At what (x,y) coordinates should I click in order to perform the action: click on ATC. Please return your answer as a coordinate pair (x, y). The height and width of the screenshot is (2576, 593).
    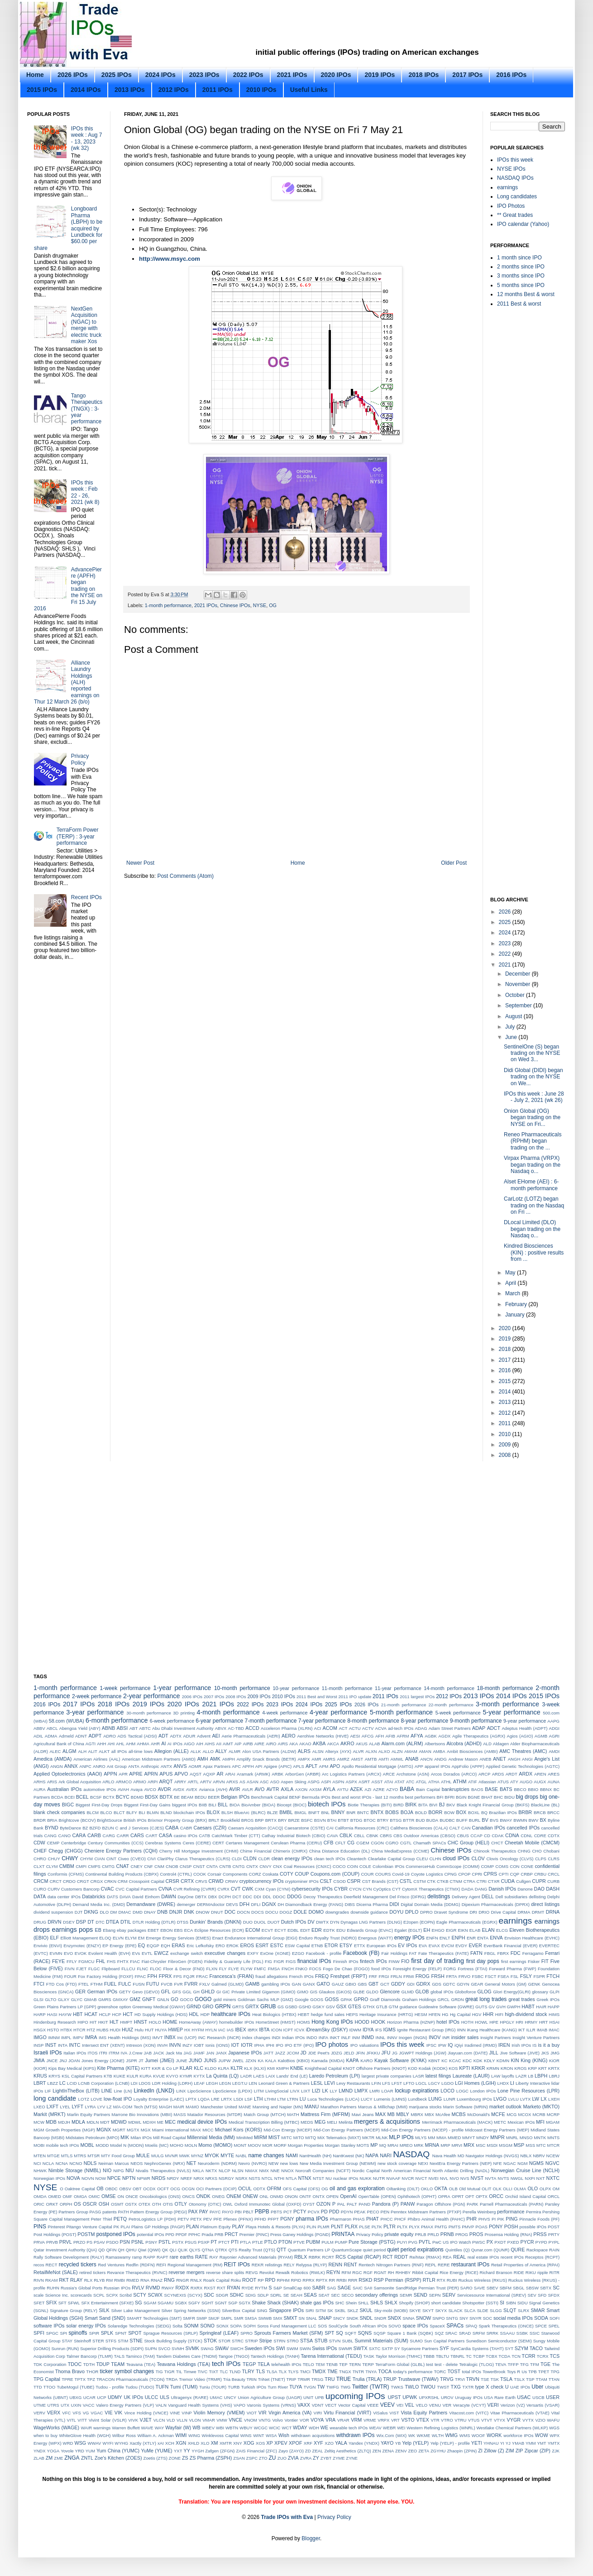
    Looking at the image, I should click on (410, 1781).